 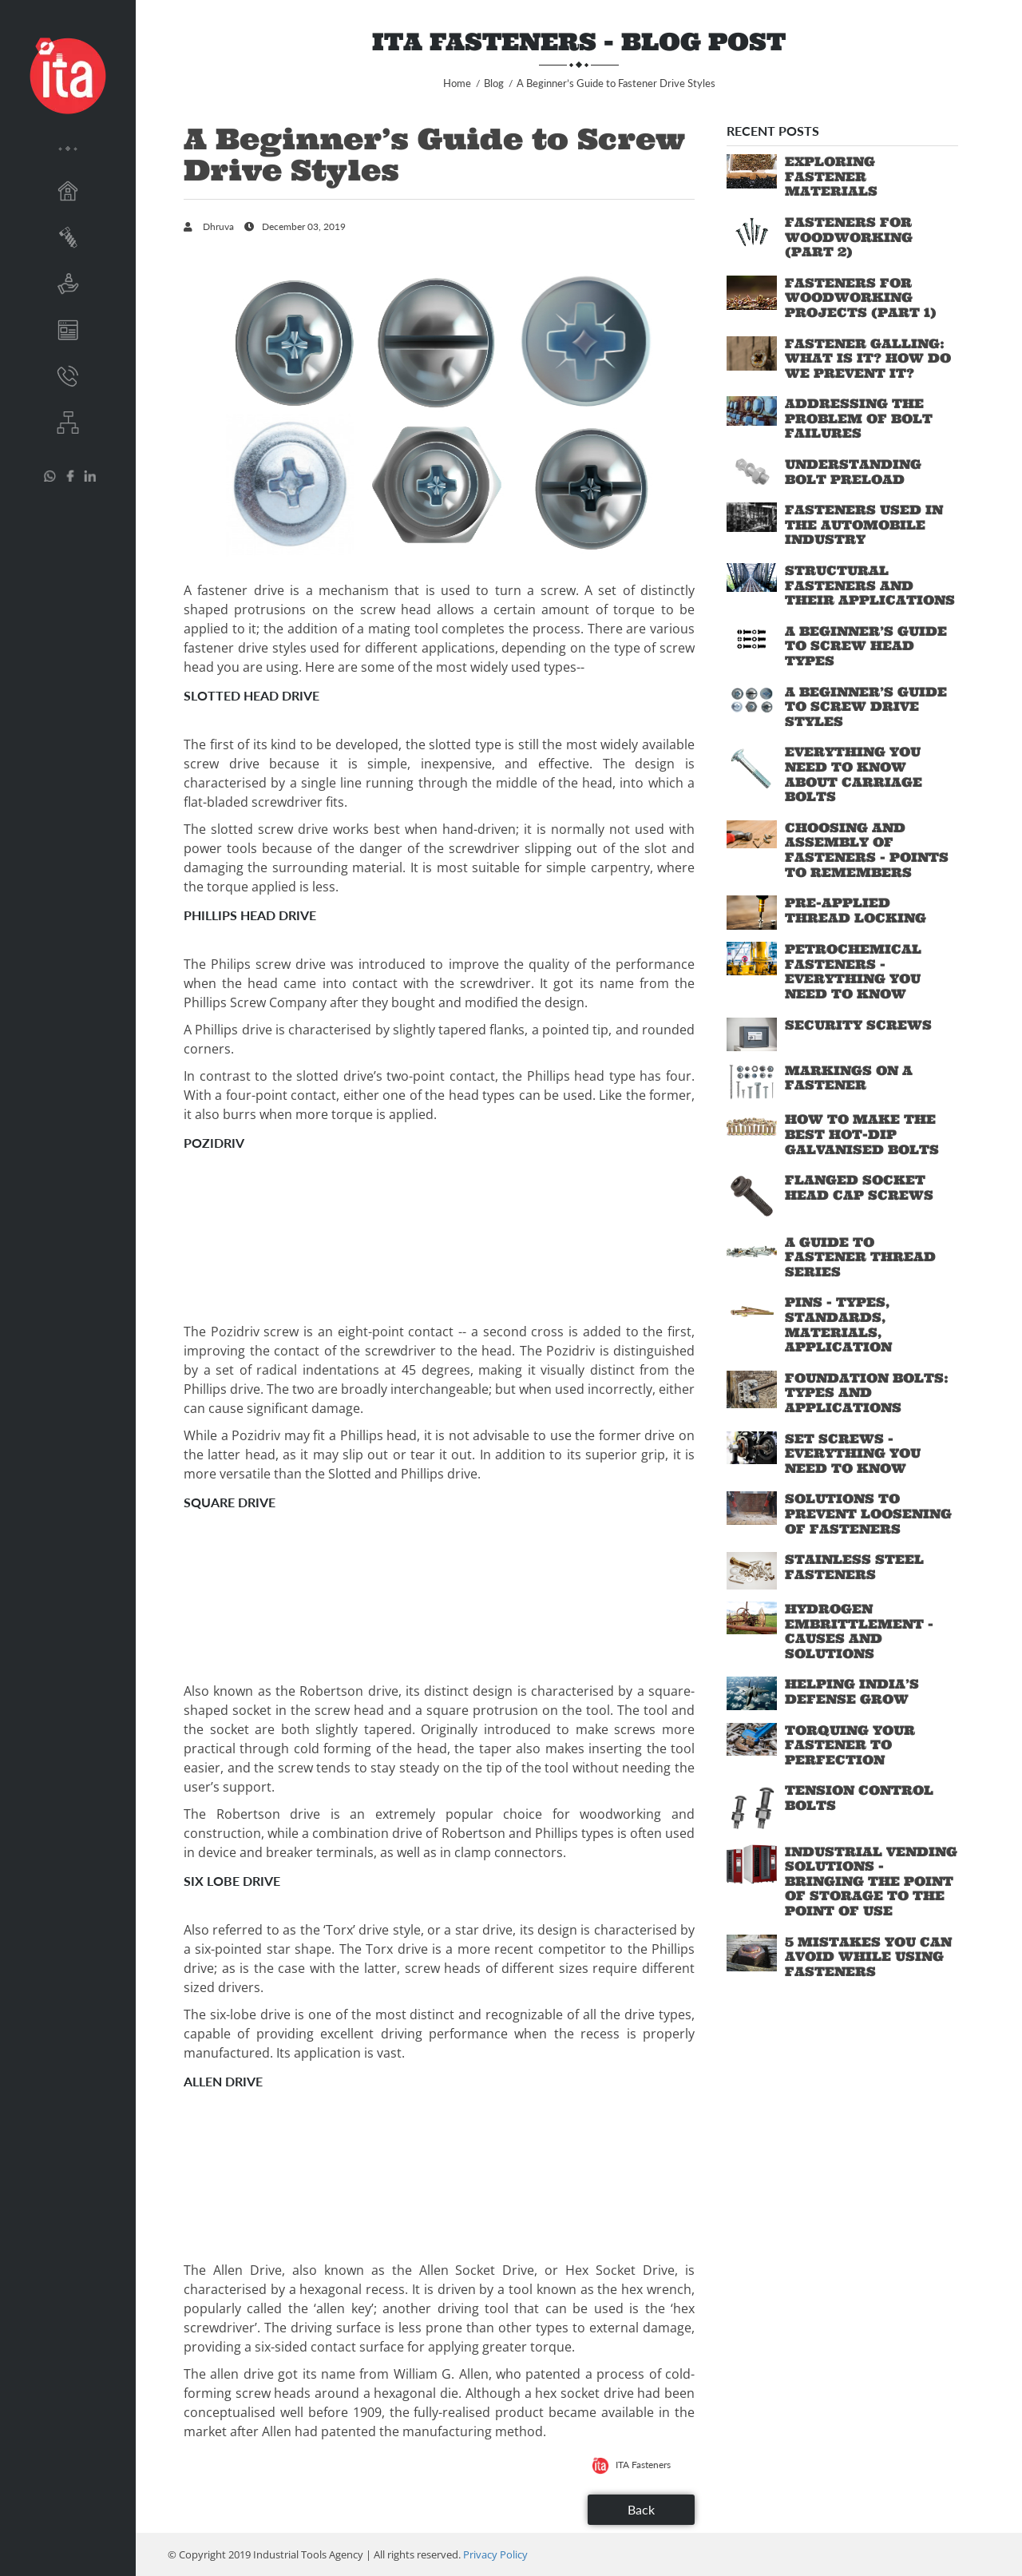 I want to click on Flanged Socket Head Cap Screws, so click(x=859, y=1187).